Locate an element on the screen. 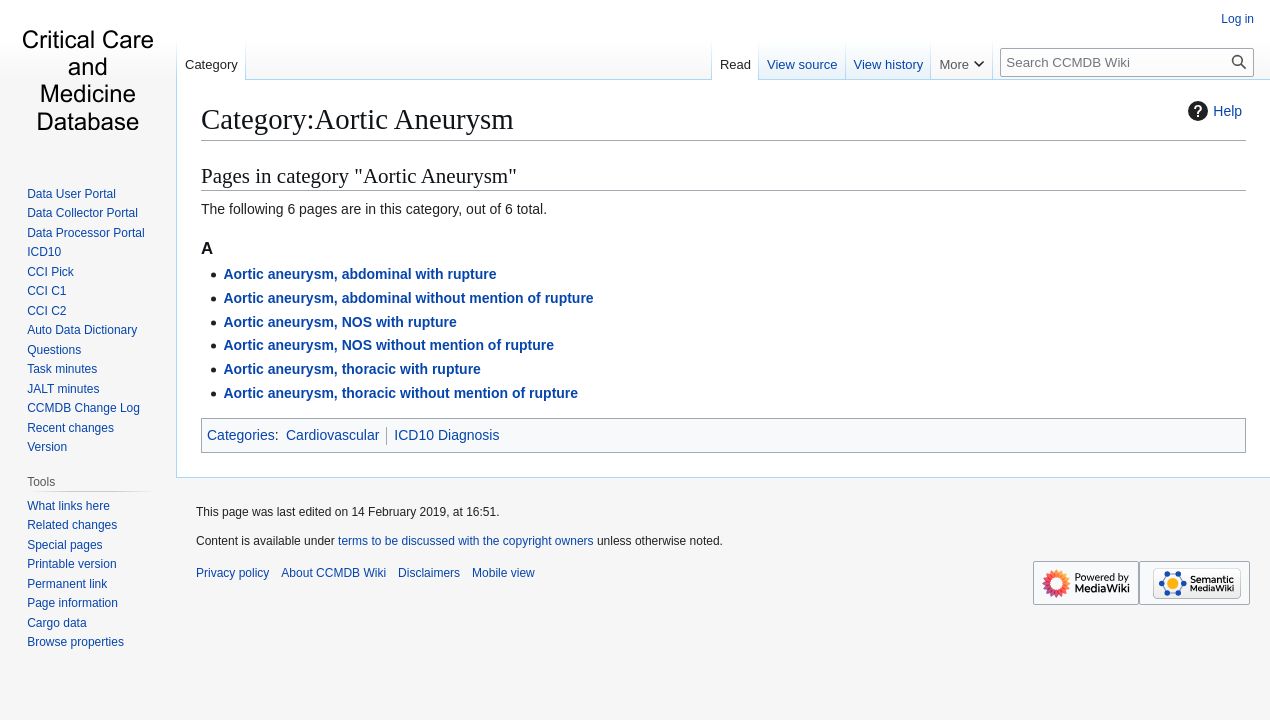  Aortic aneurysm, thoracic without mention of rupture is located at coordinates (400, 393).